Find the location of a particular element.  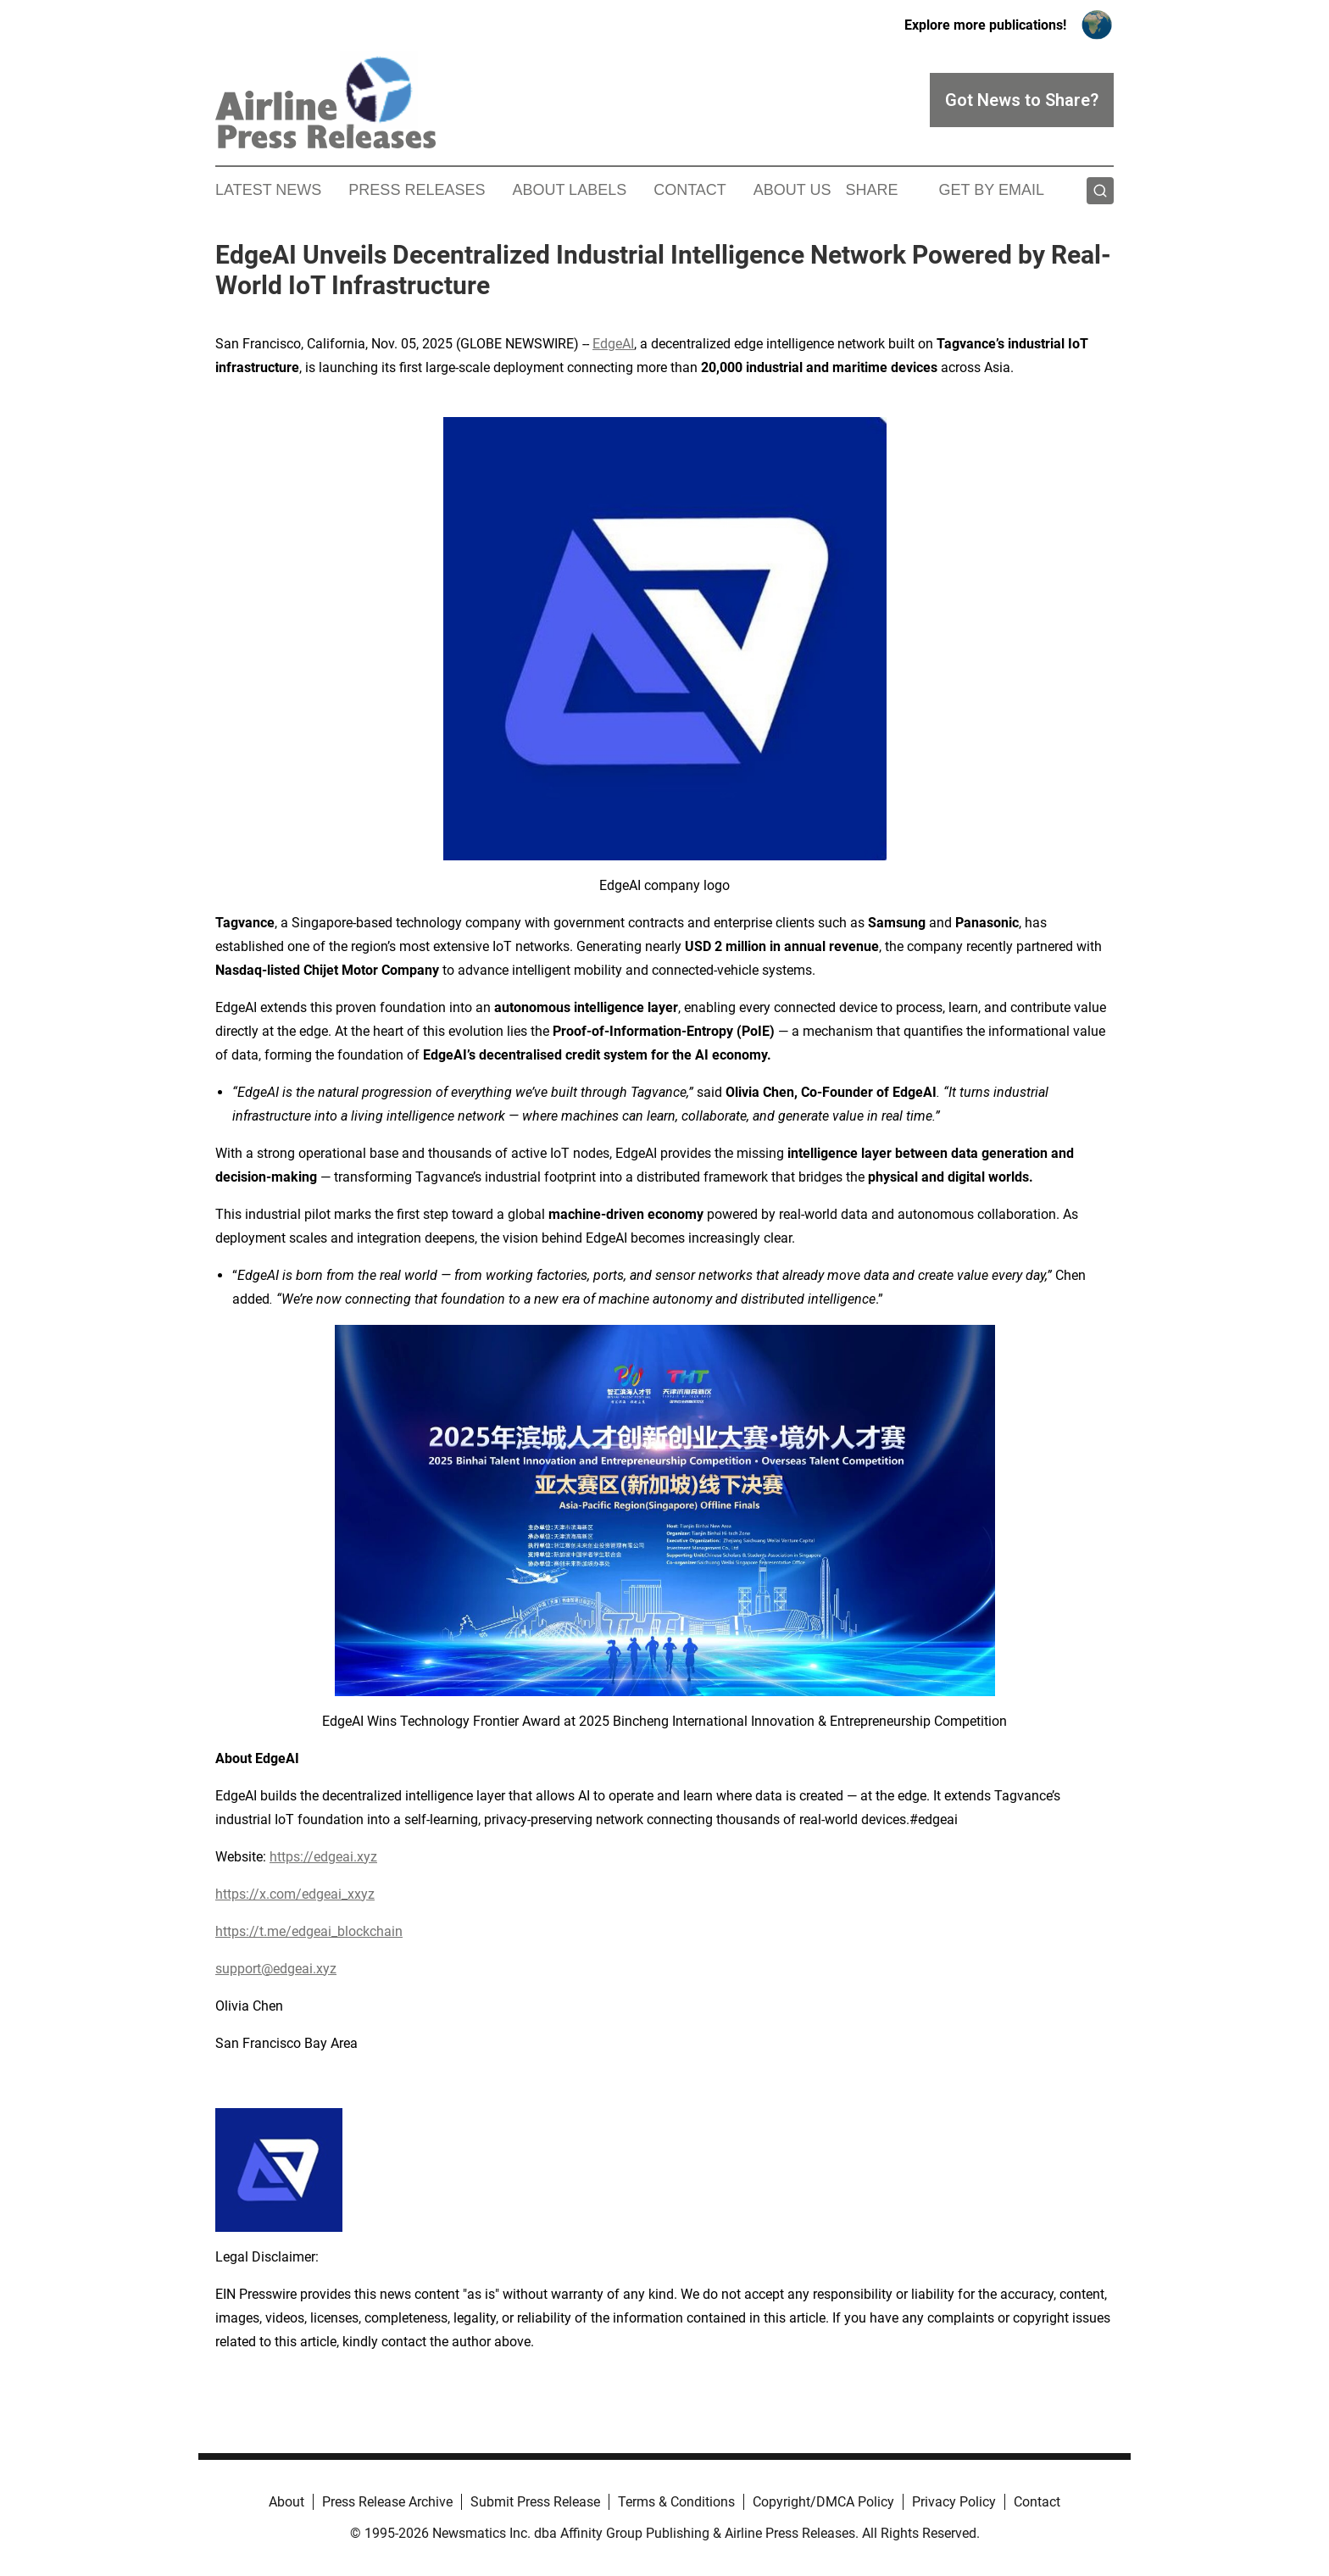

About Us is located at coordinates (792, 189).